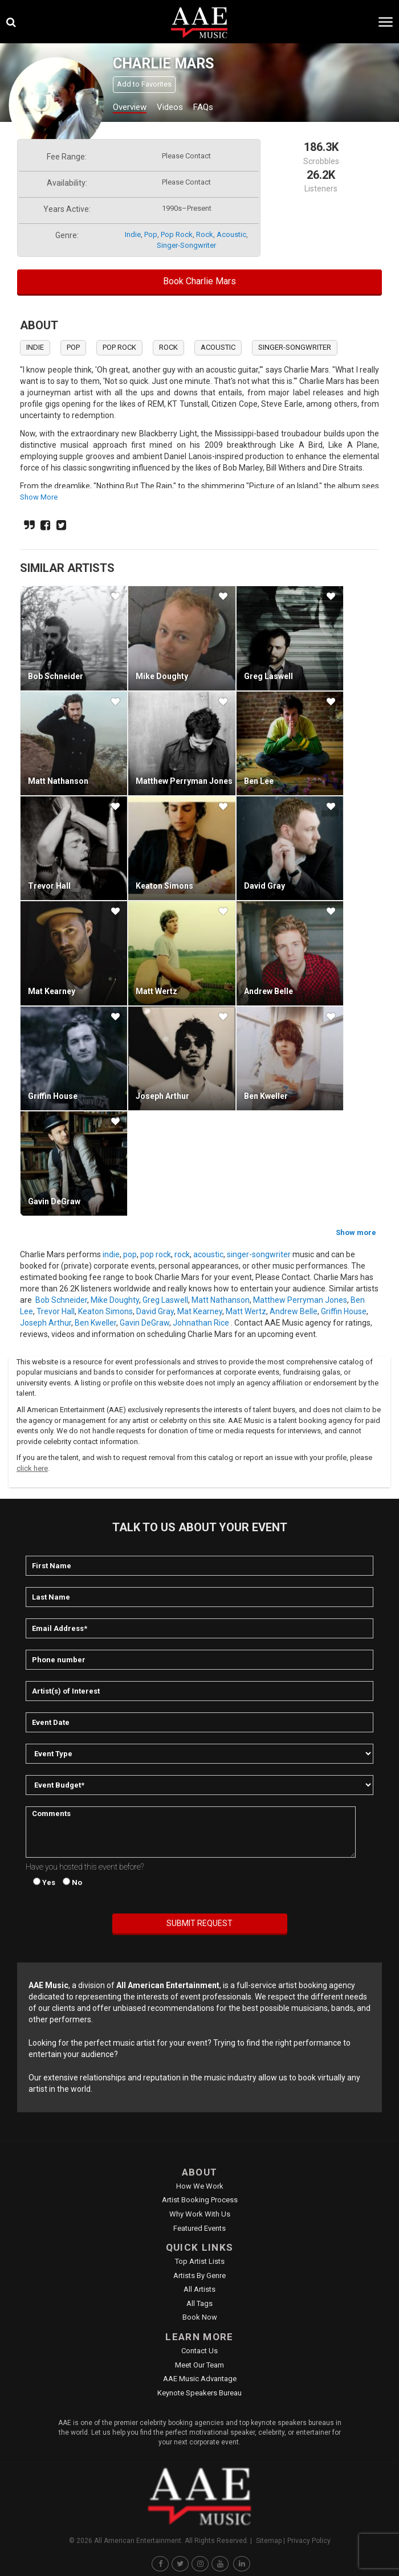 This screenshot has height=2576, width=399. I want to click on pop rock, so click(177, 234).